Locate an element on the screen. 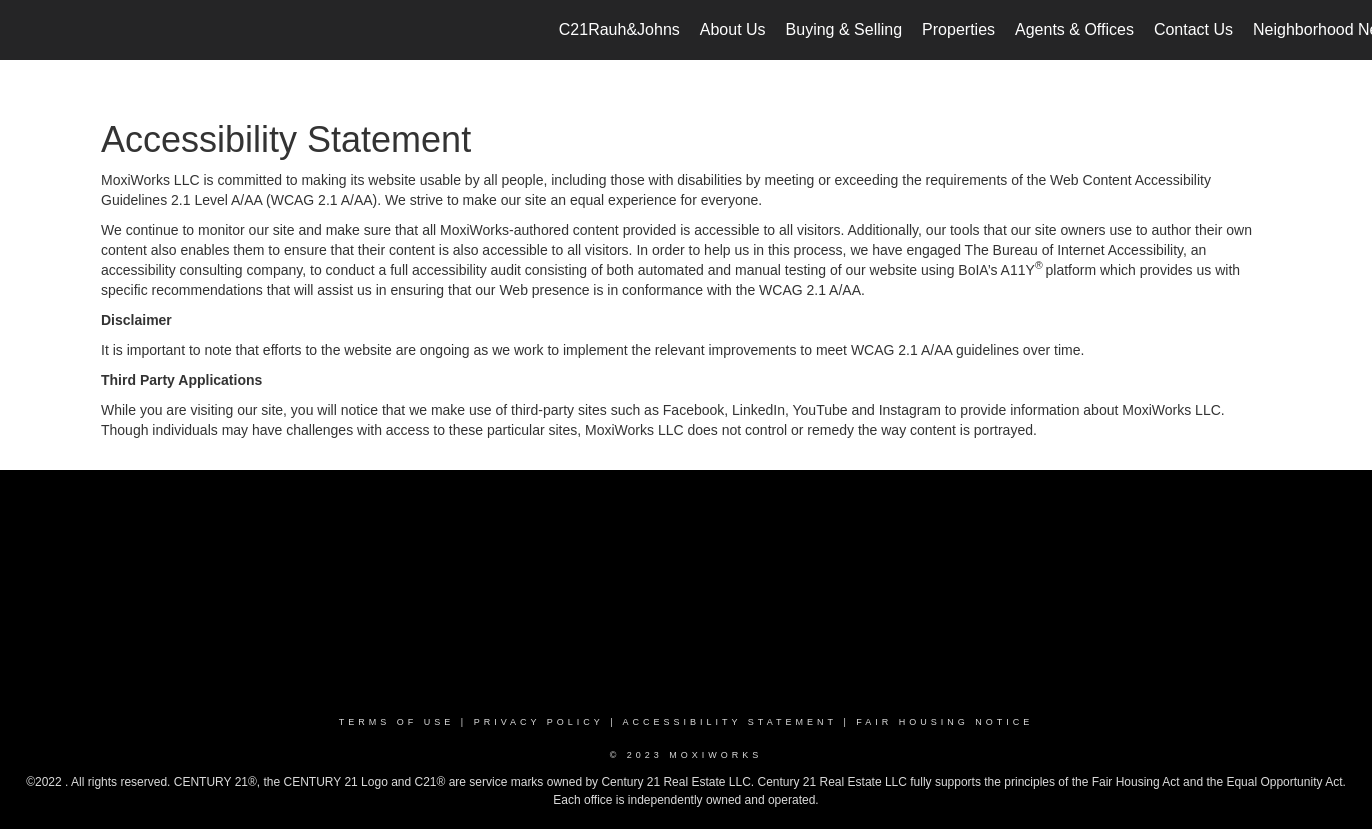 This screenshot has height=829, width=1372. The Bureau of Internet Accessibility is located at coordinates (1074, 250).